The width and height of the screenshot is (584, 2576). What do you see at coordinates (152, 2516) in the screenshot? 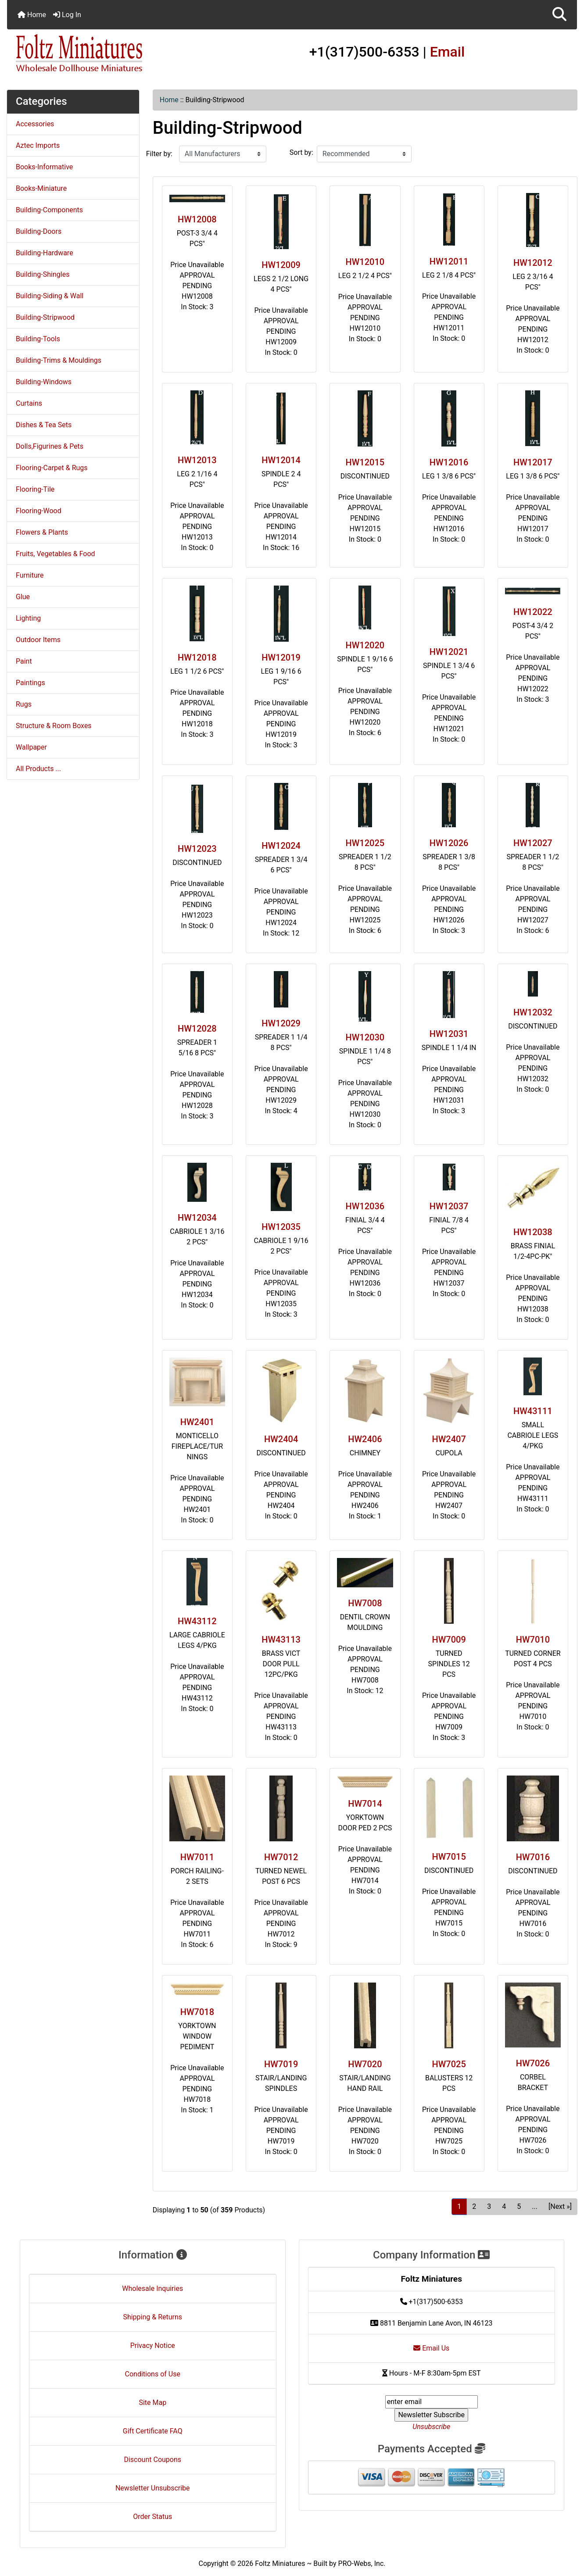
I see `Order Status` at bounding box center [152, 2516].